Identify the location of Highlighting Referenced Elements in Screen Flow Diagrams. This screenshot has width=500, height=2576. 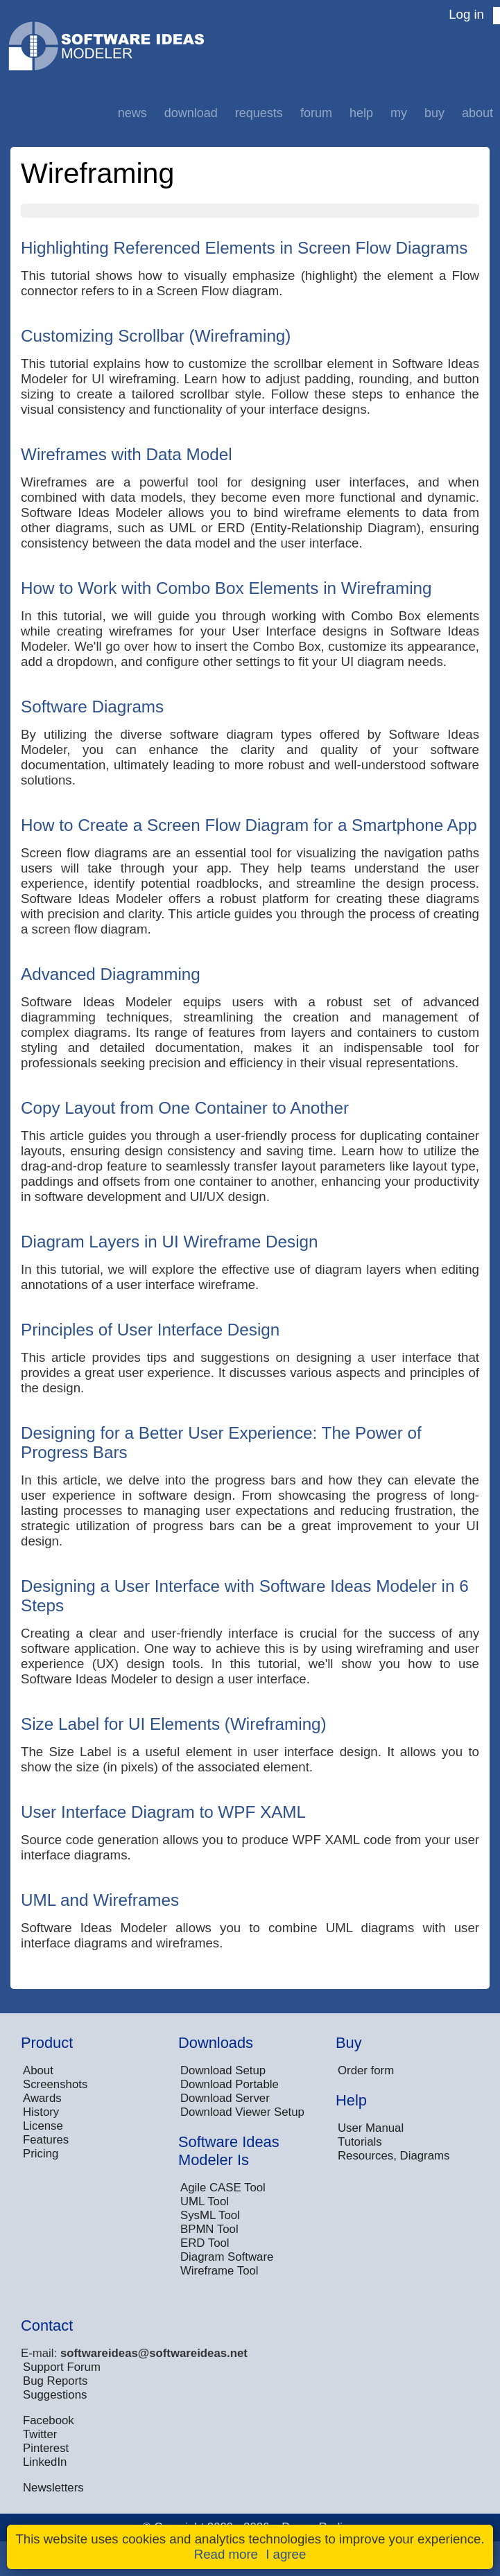
(244, 247).